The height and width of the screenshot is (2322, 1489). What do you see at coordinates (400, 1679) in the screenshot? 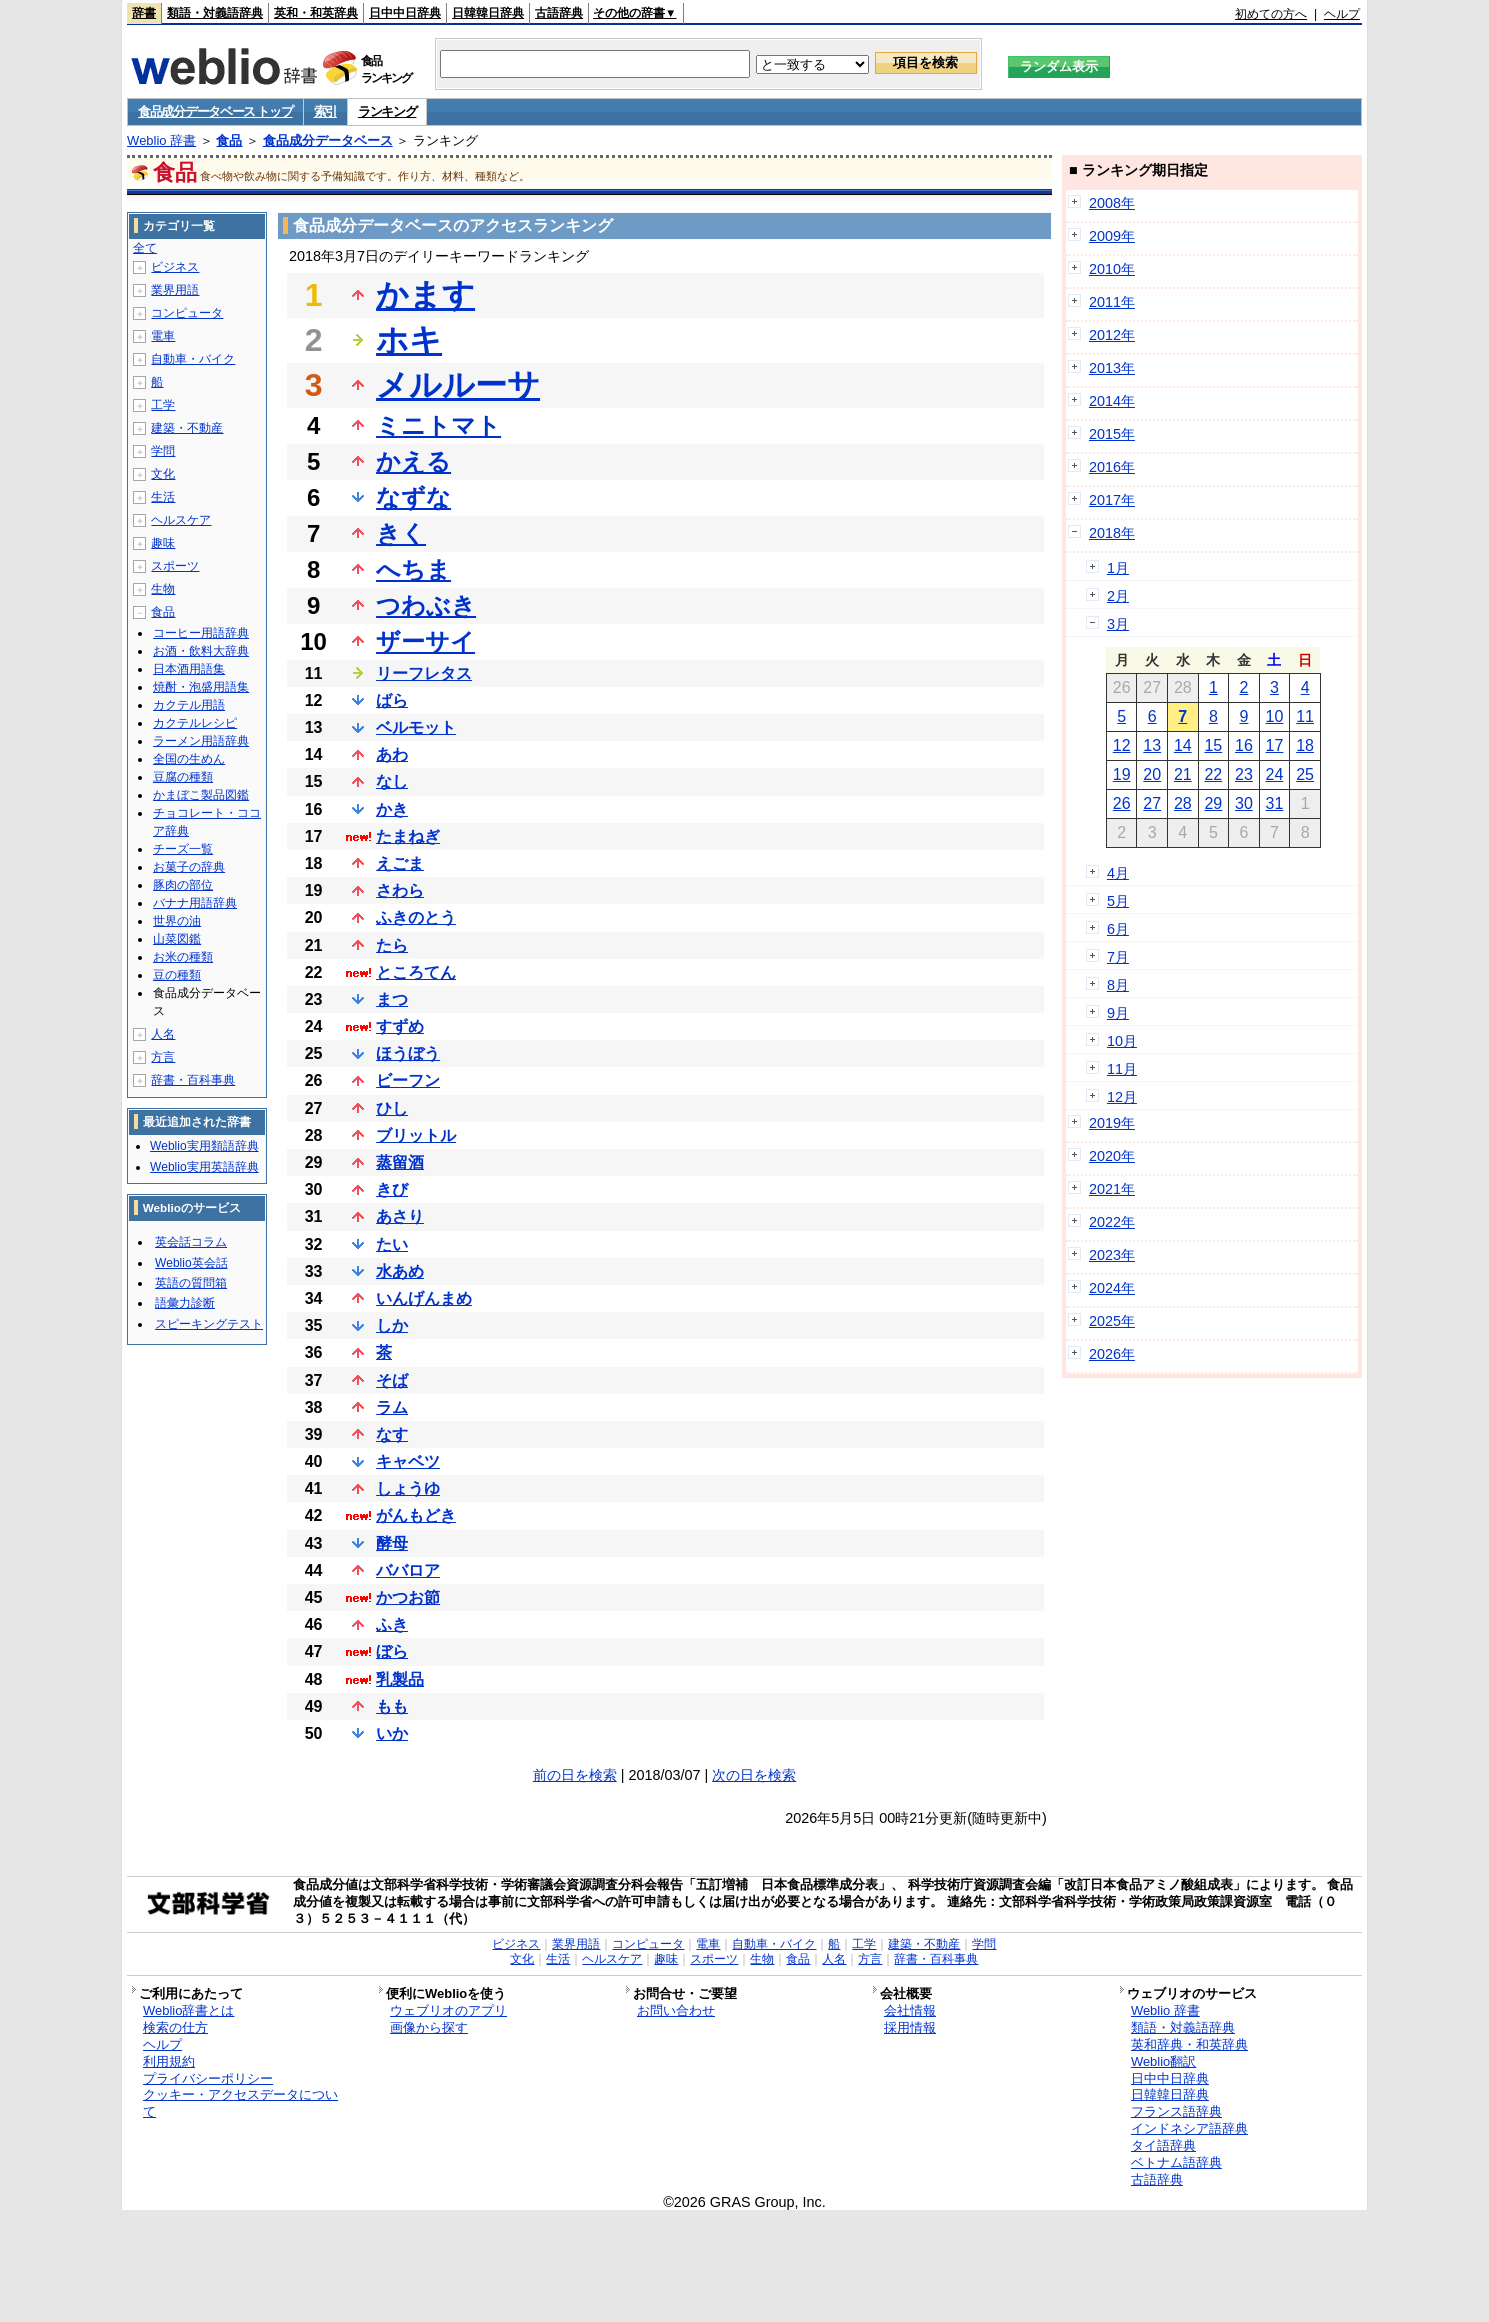
I see `乳製品` at bounding box center [400, 1679].